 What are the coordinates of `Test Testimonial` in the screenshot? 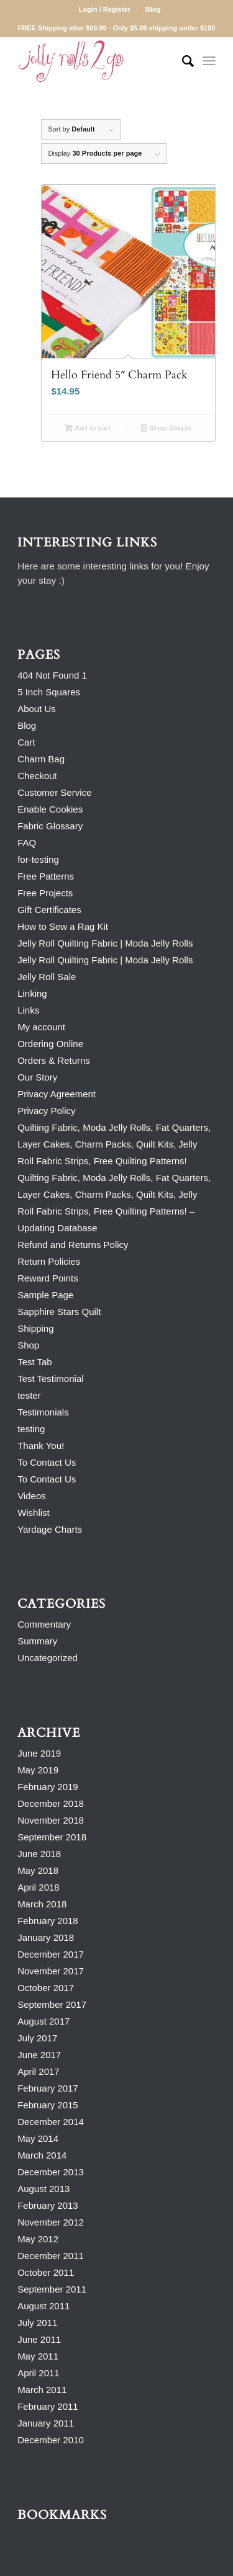 It's located at (50, 1378).